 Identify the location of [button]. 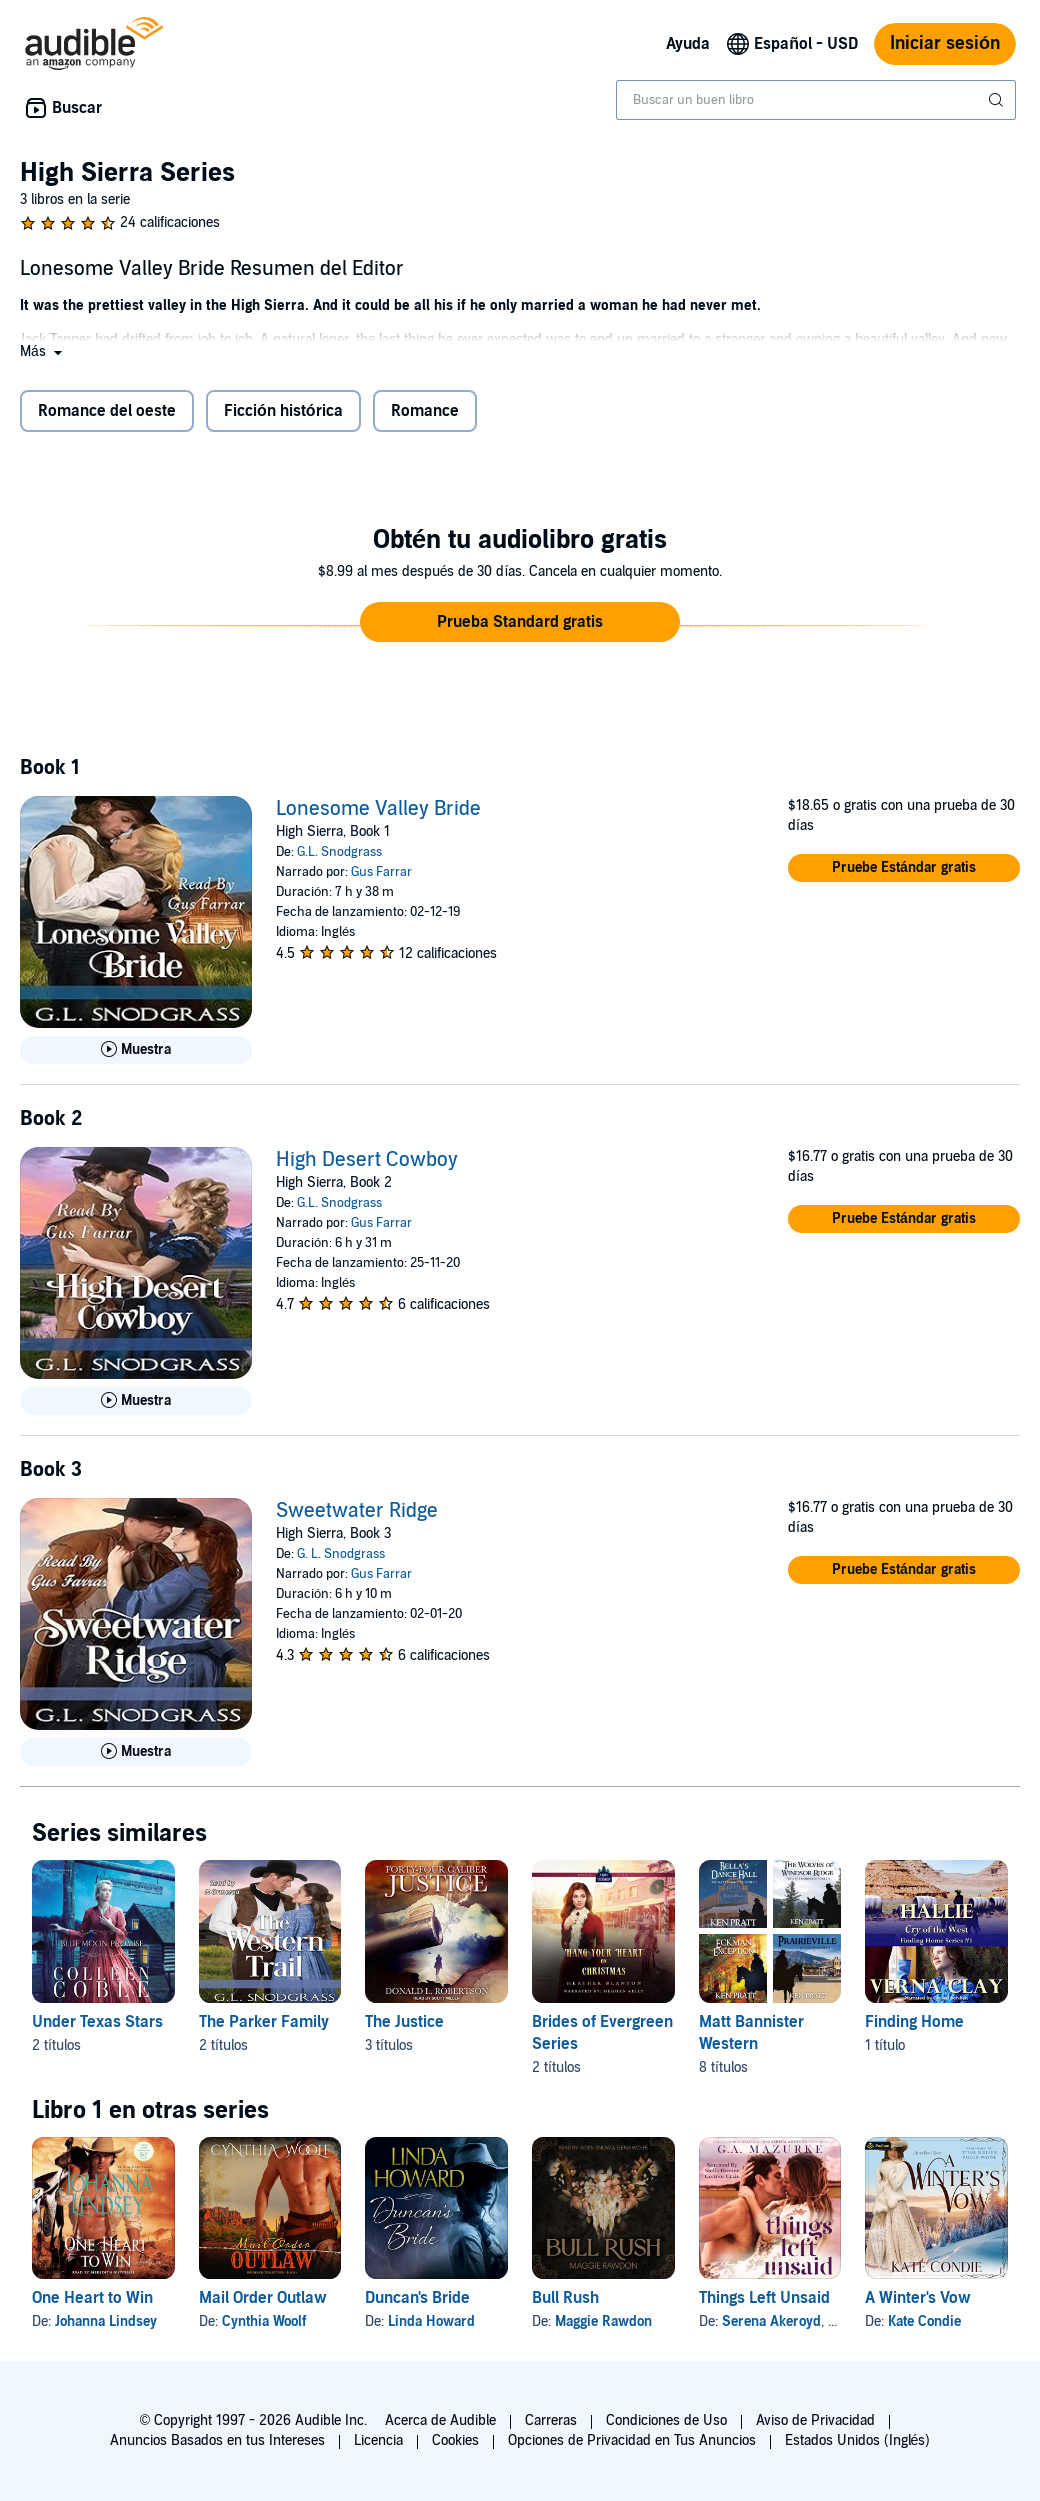
(43, 351).